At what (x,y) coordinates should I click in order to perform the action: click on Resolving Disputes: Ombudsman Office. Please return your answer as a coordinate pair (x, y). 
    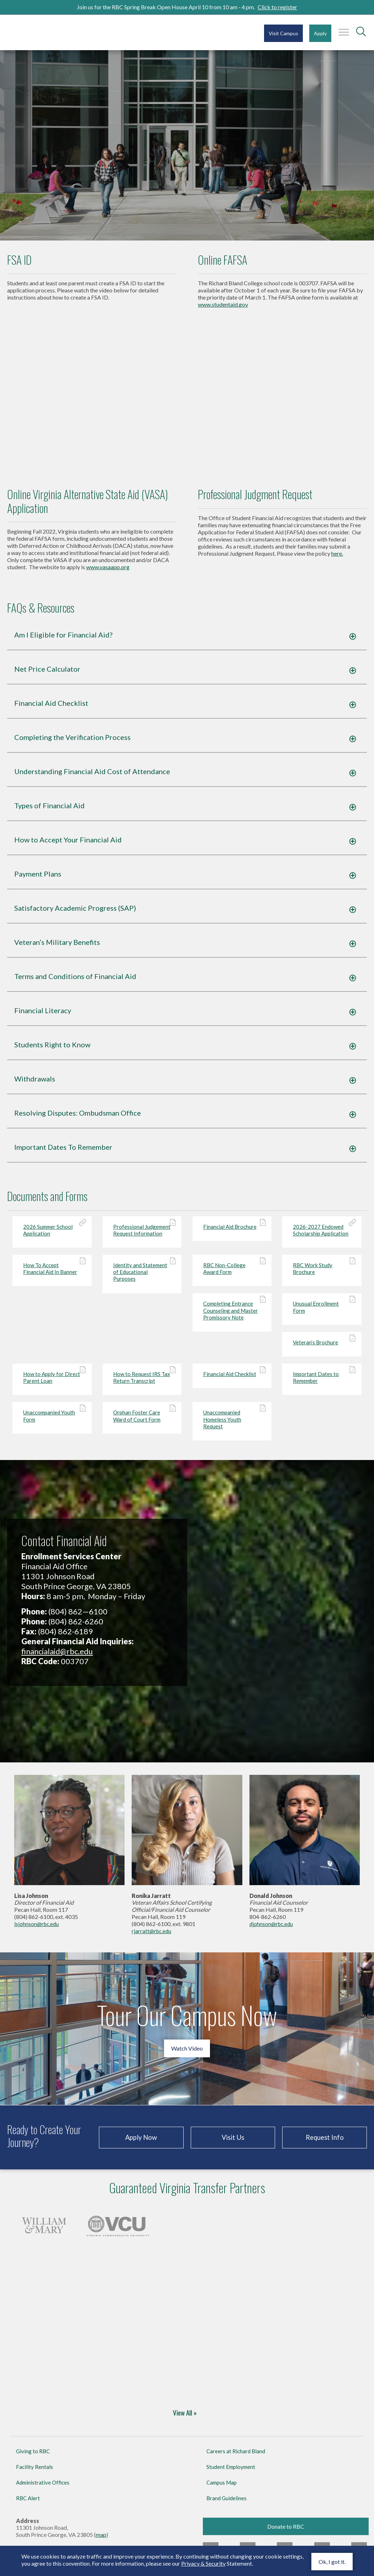
    Looking at the image, I should click on (81, 1118).